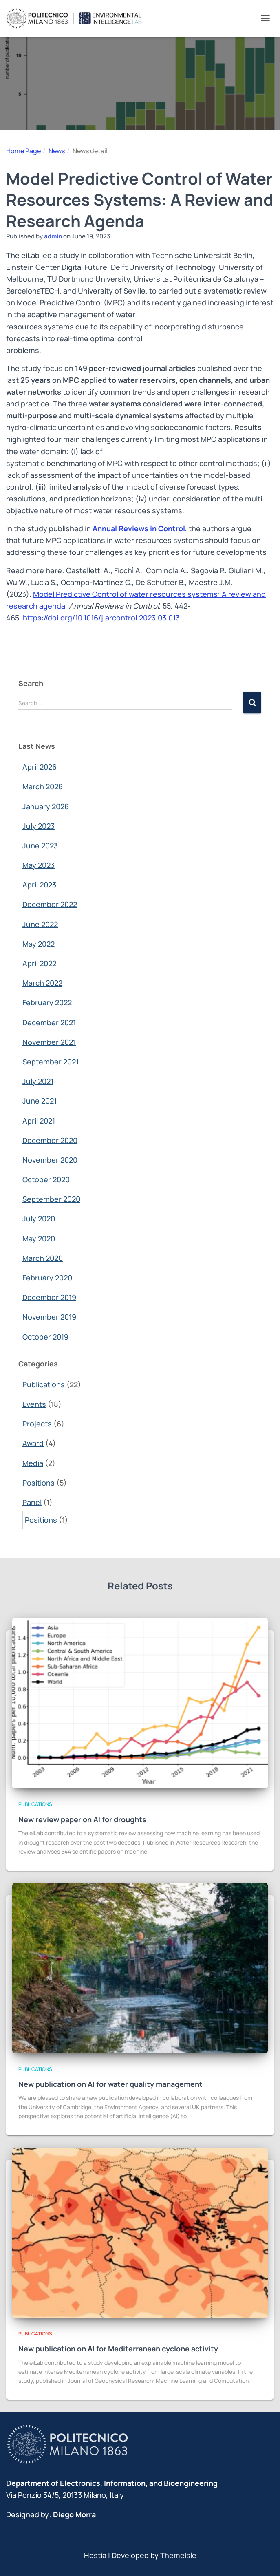  What do you see at coordinates (33, 1443) in the screenshot?
I see `Award` at bounding box center [33, 1443].